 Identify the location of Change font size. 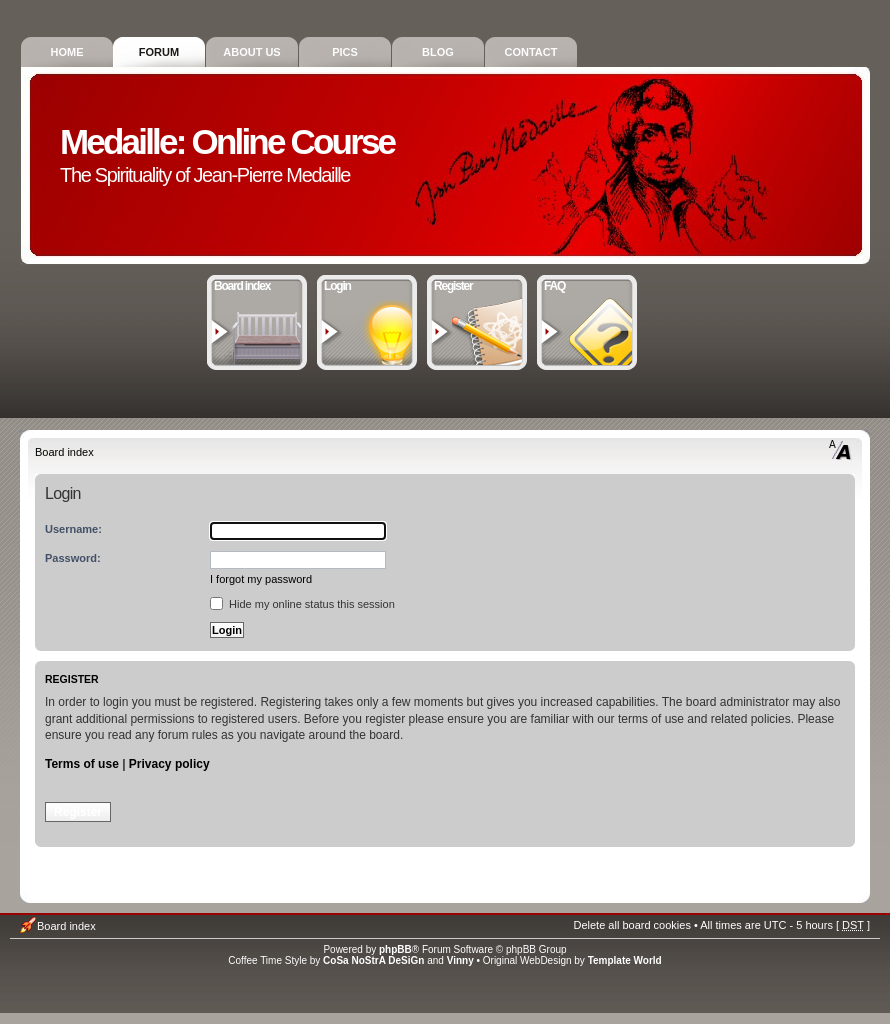
(840, 450).